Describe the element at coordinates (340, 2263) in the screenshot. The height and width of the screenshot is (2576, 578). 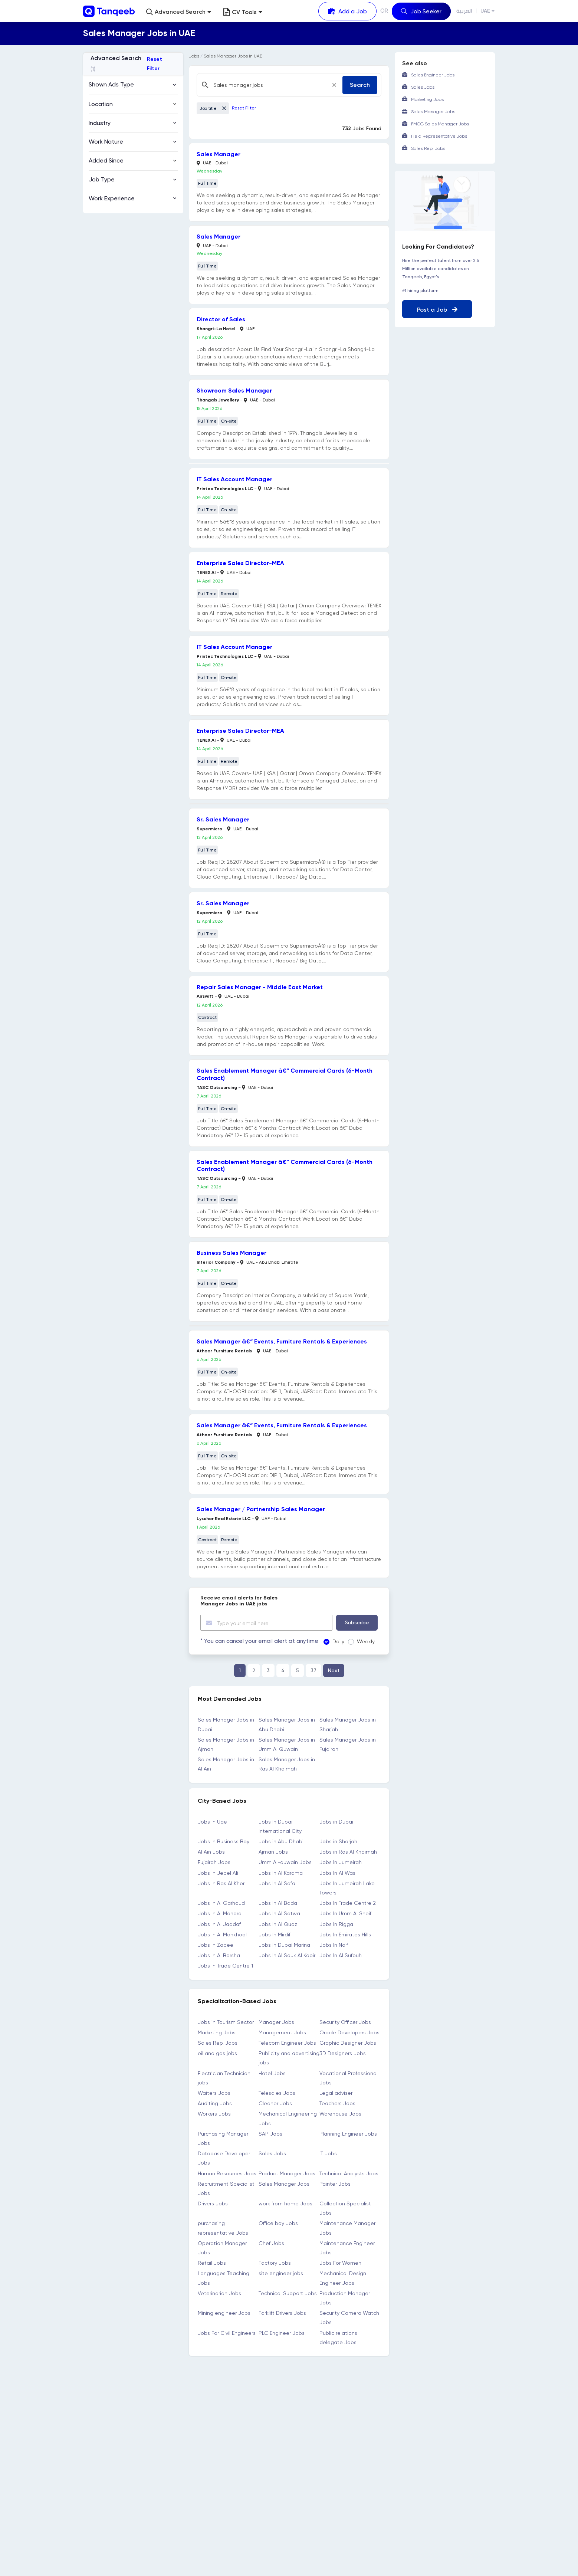
I see `Jobs For Women` at that location.